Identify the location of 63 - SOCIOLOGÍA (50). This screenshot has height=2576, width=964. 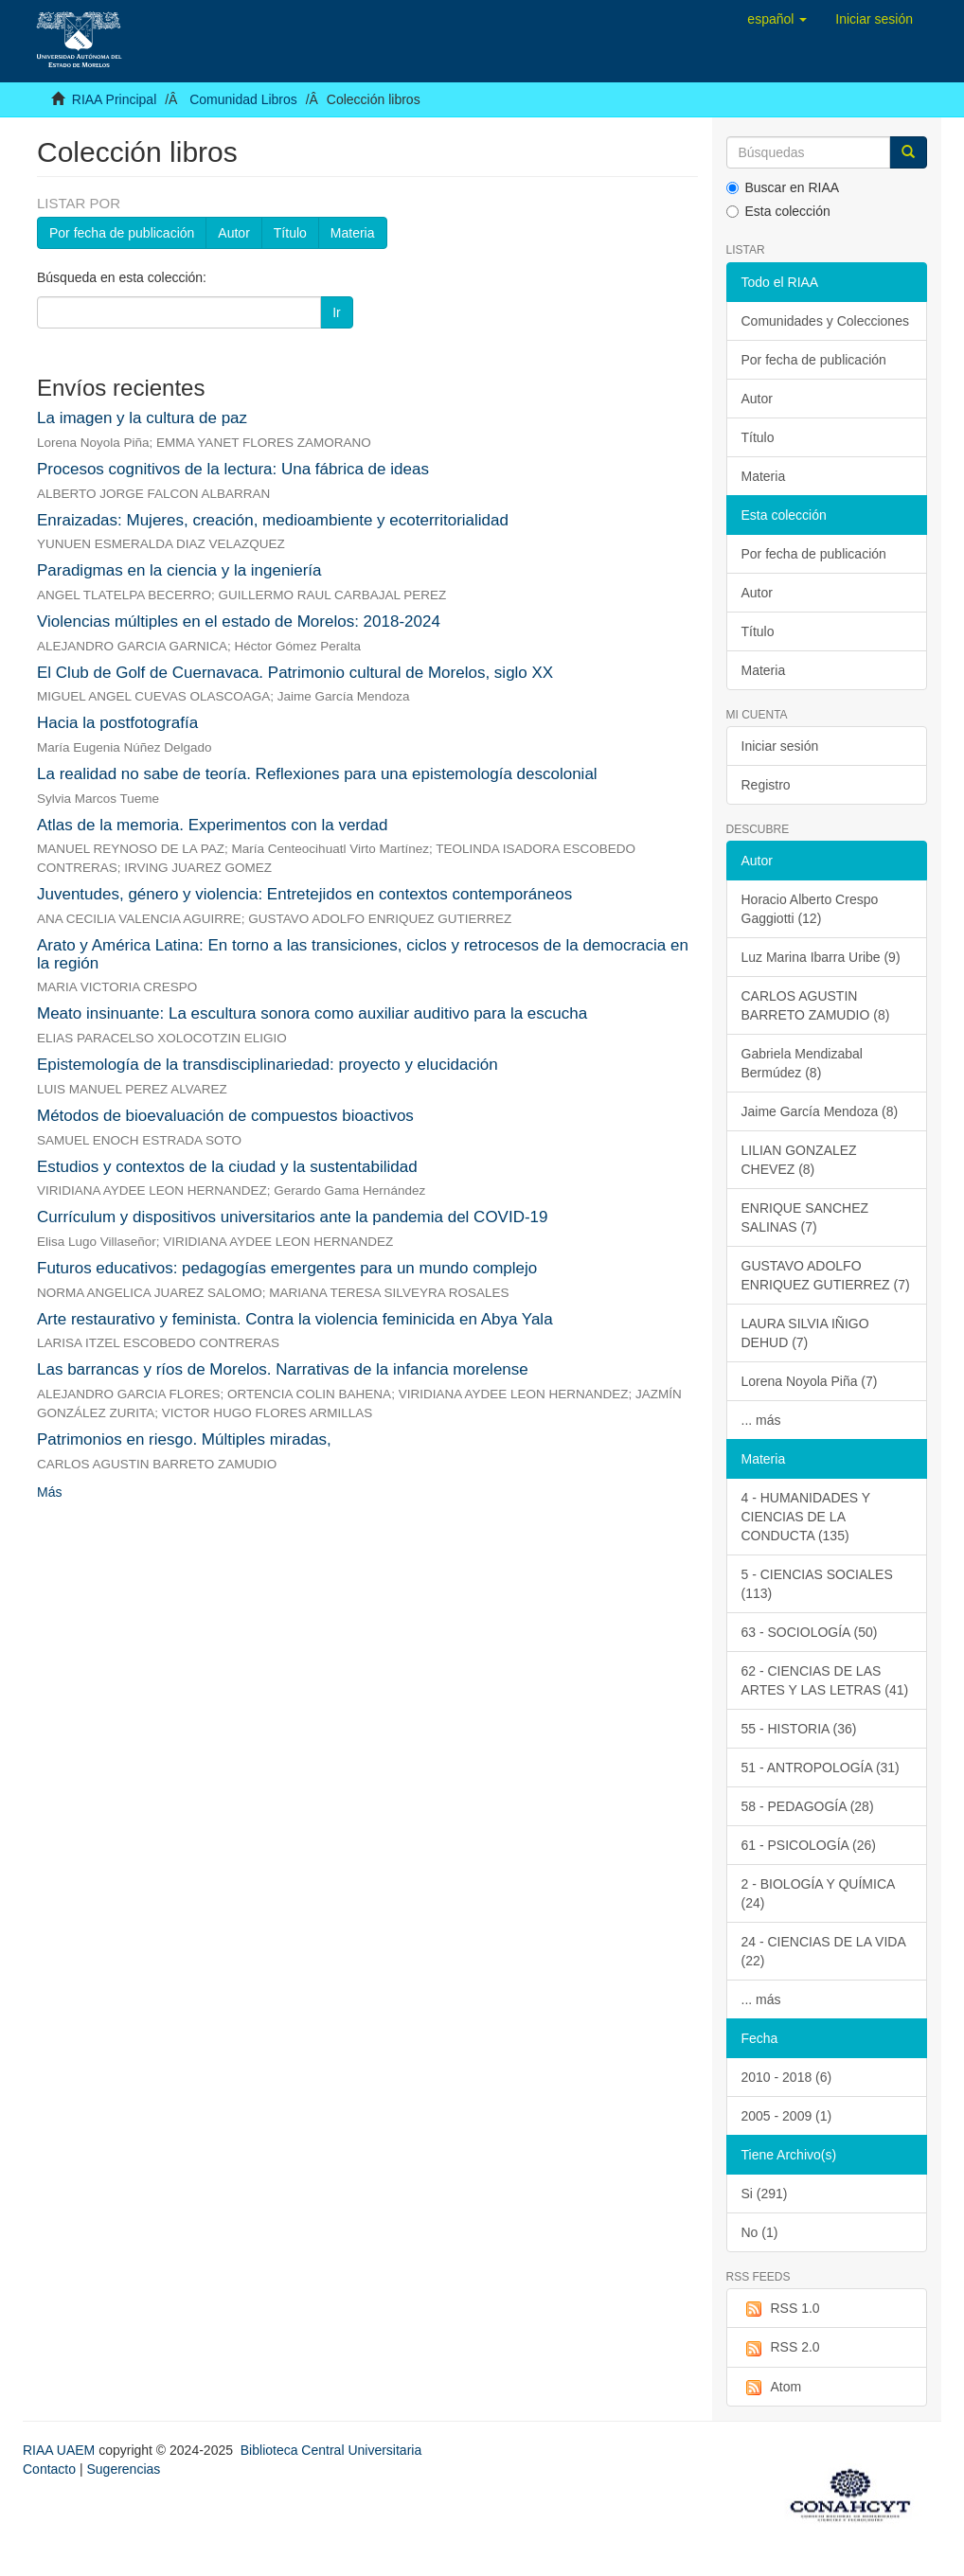
(809, 1632).